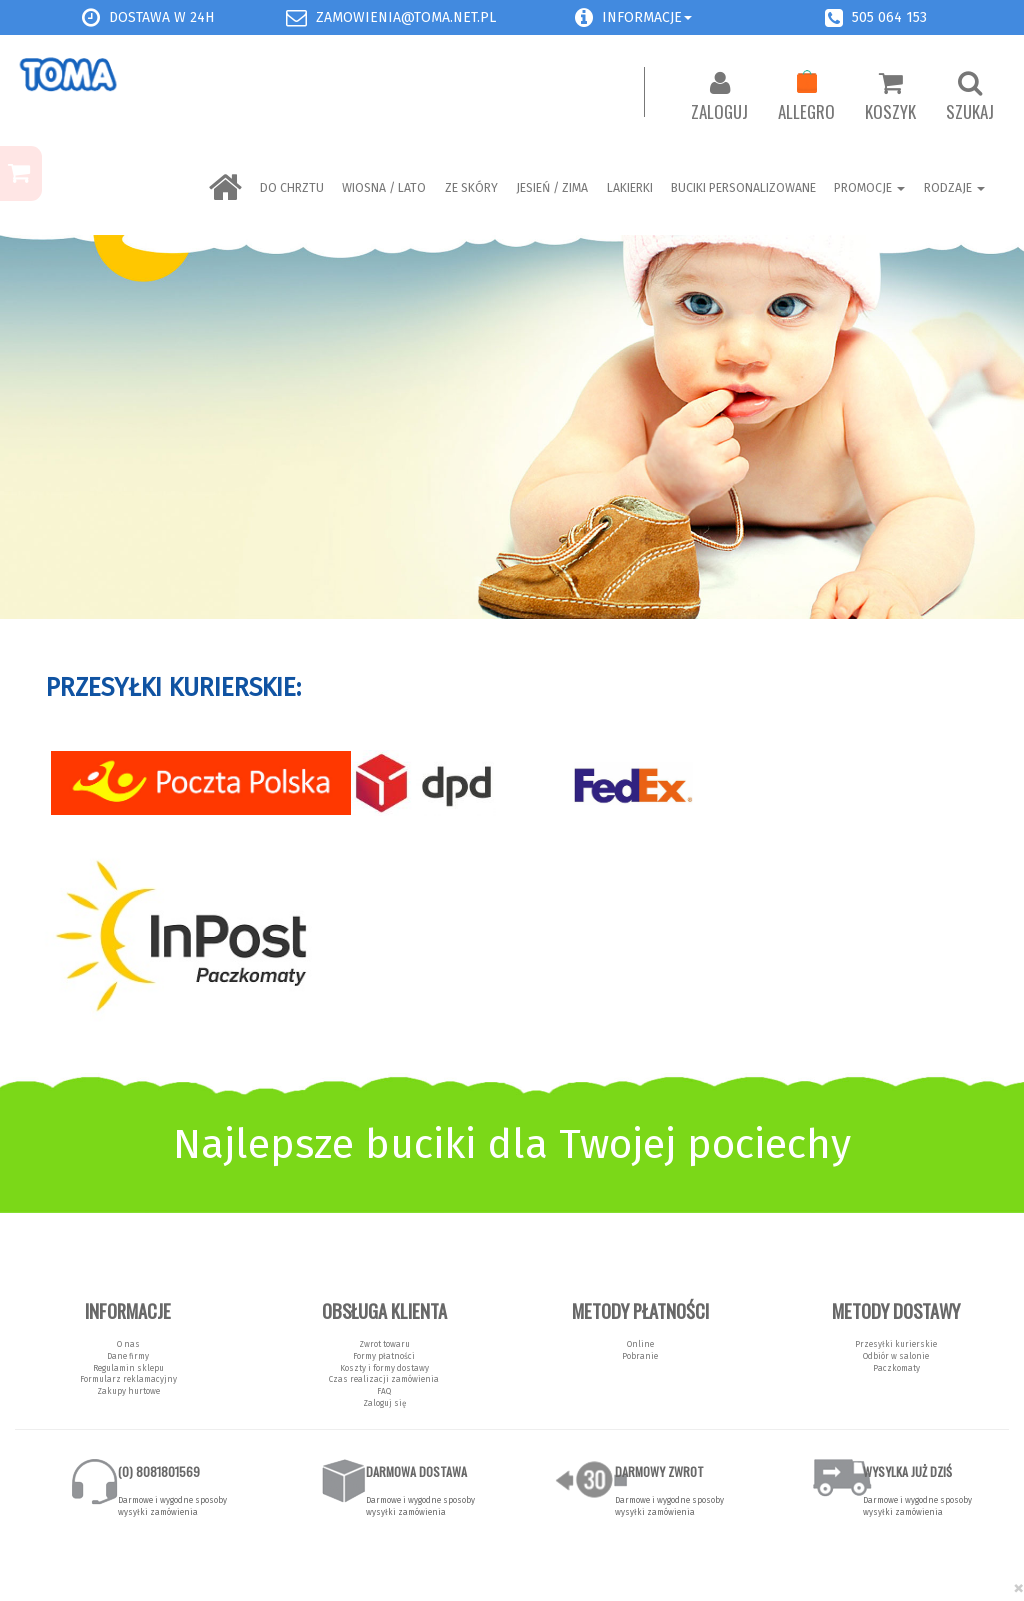  Describe the element at coordinates (640, 1356) in the screenshot. I see `Pobranie` at that location.